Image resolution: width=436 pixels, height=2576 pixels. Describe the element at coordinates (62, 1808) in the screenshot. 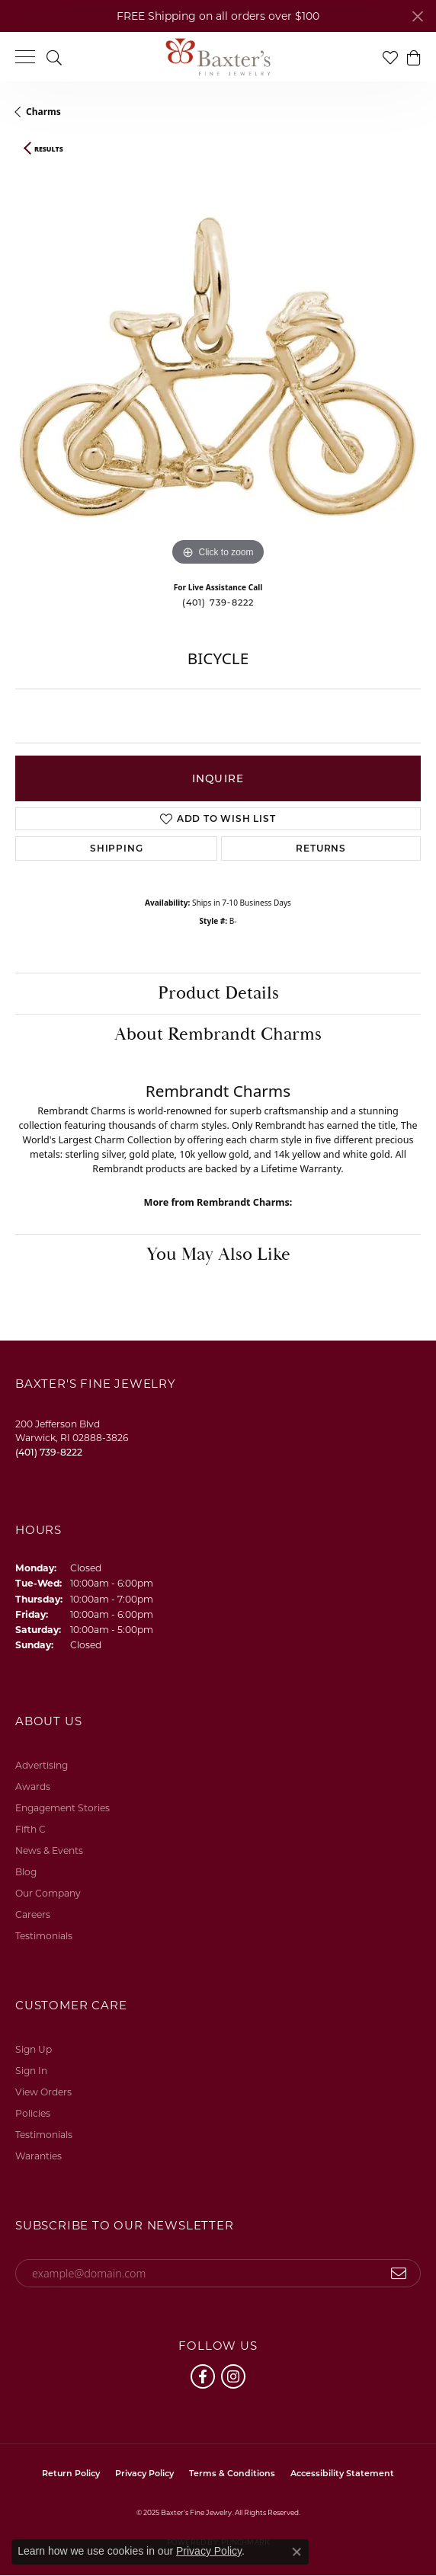

I see `Engagement Stories` at that location.